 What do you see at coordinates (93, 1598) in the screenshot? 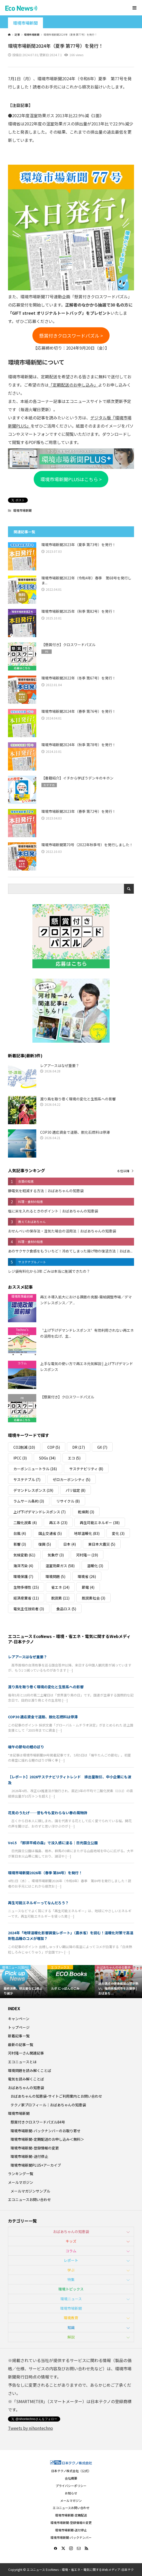
I see `脱炭素社会 [脱炭素社会 (3個の項目)]` at bounding box center [93, 1598].